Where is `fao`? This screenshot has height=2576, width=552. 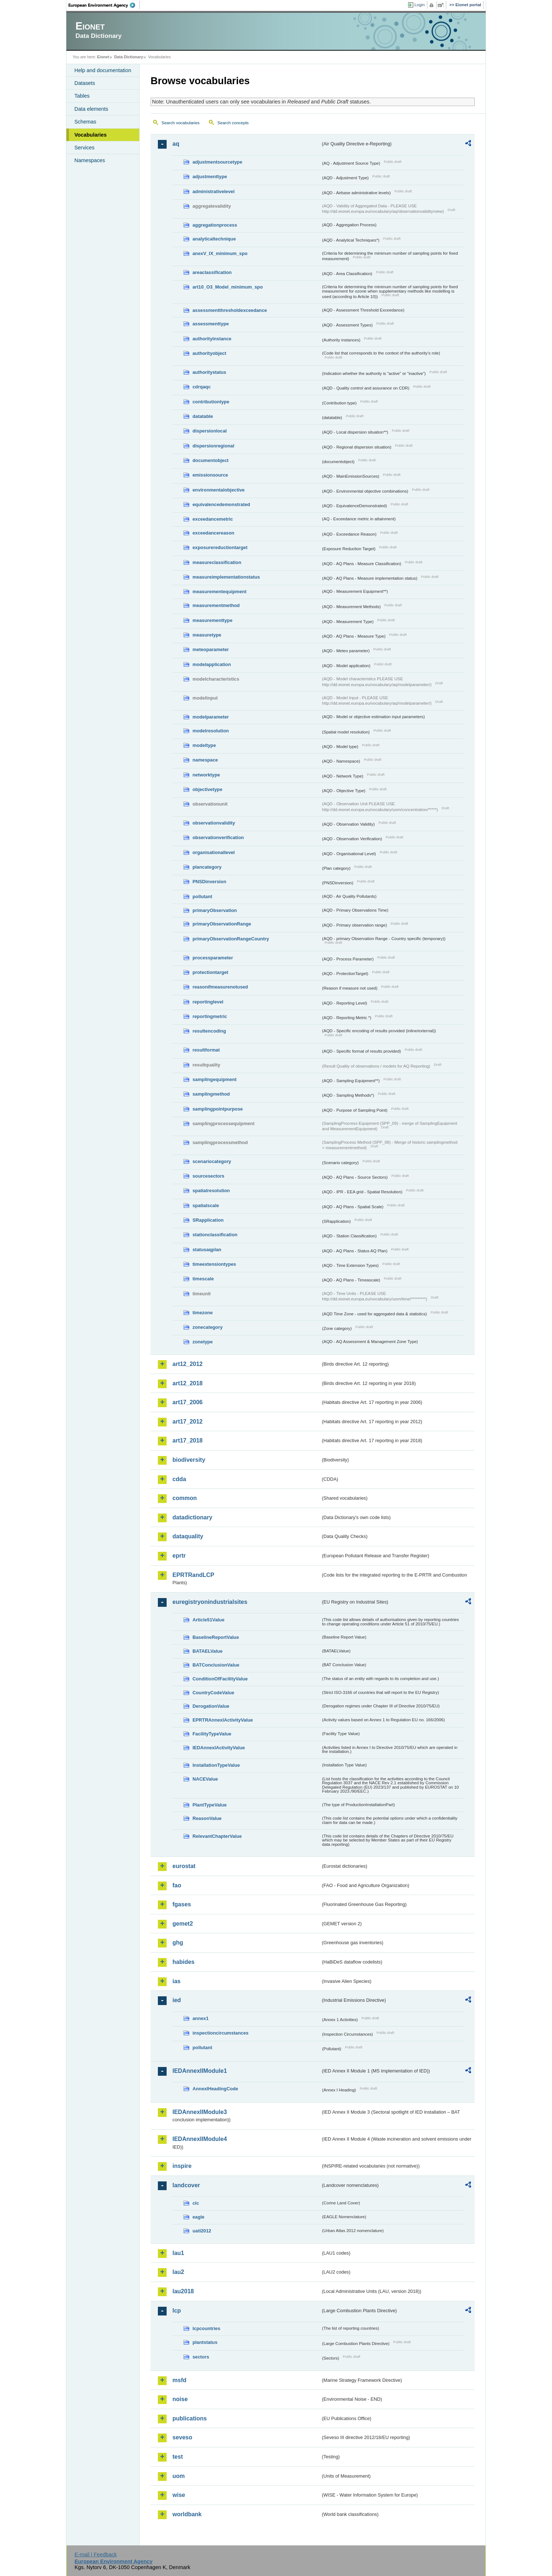 fao is located at coordinates (176, 1885).